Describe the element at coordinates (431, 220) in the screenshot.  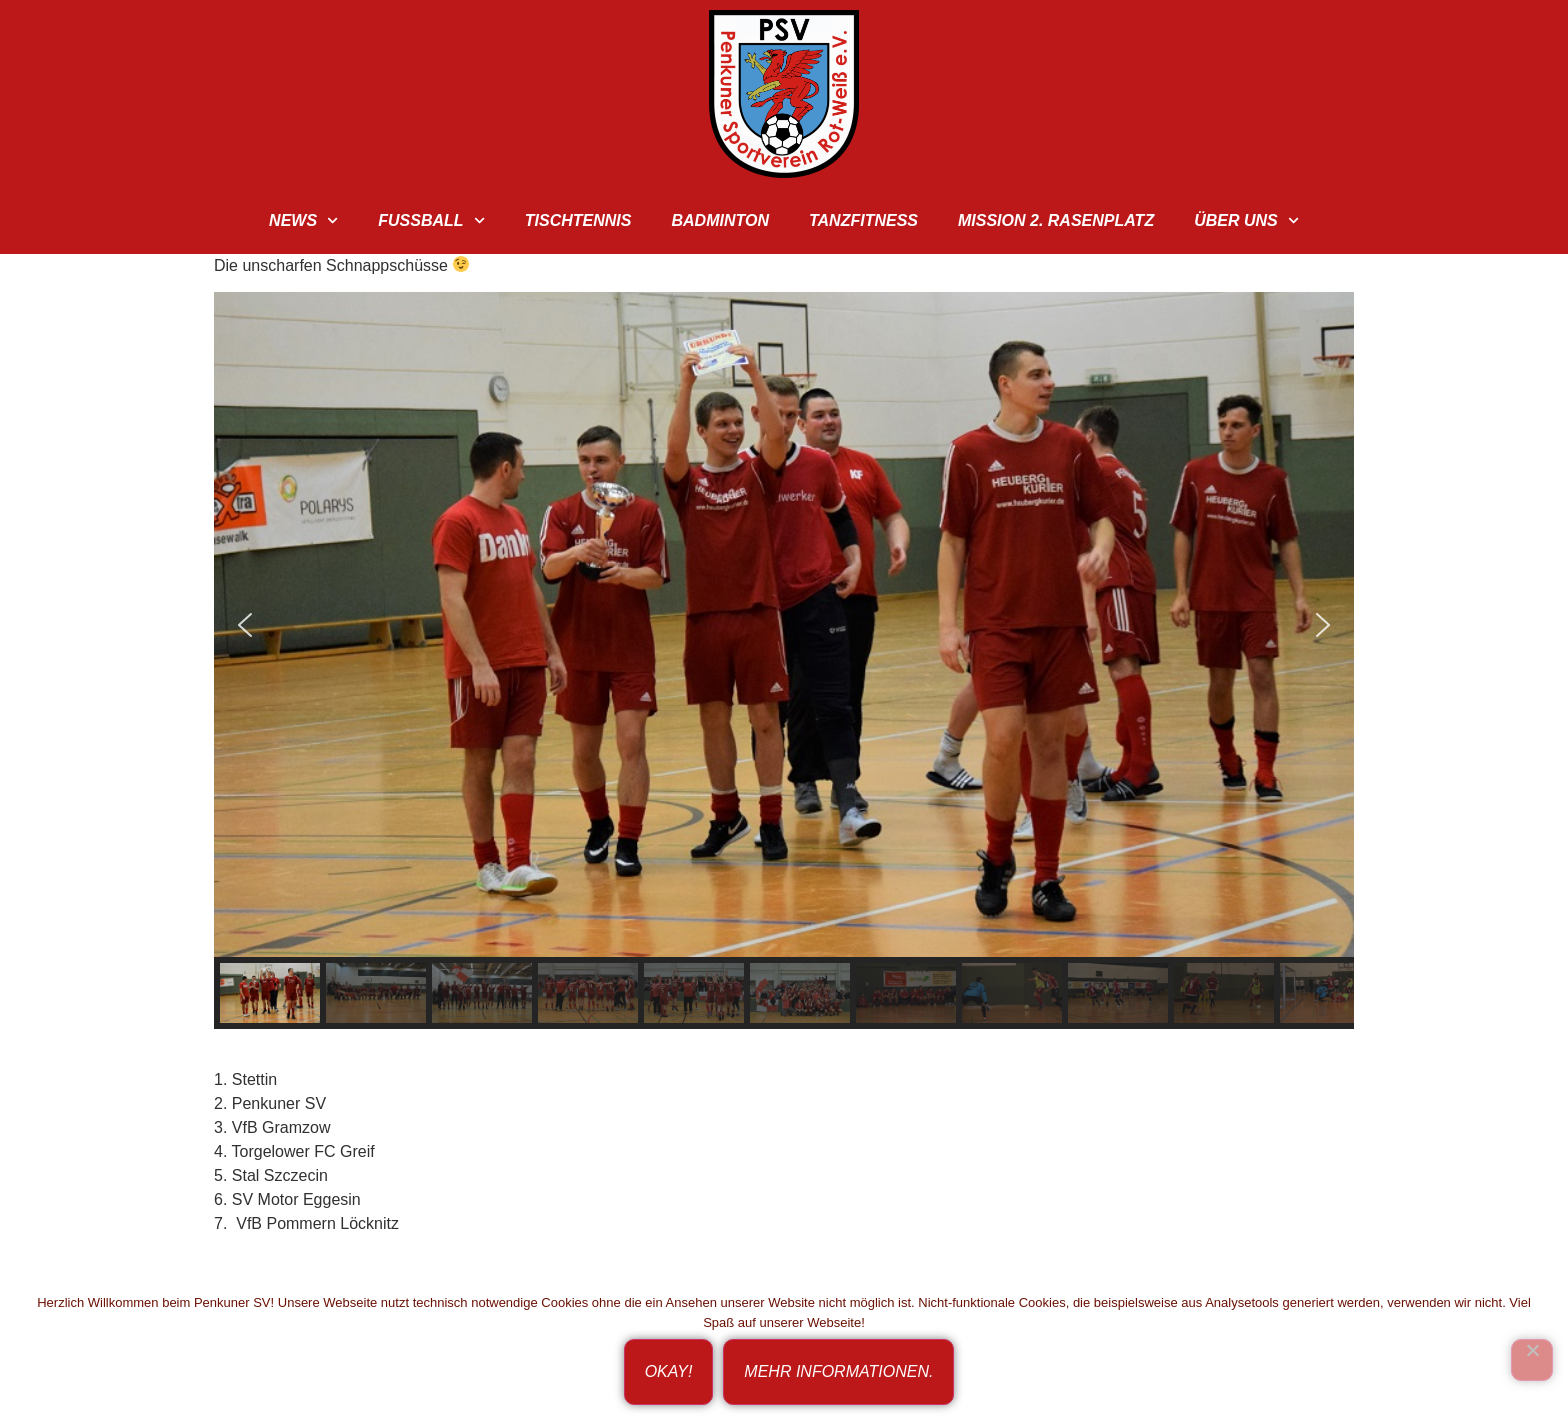
I see `Fußball` at that location.